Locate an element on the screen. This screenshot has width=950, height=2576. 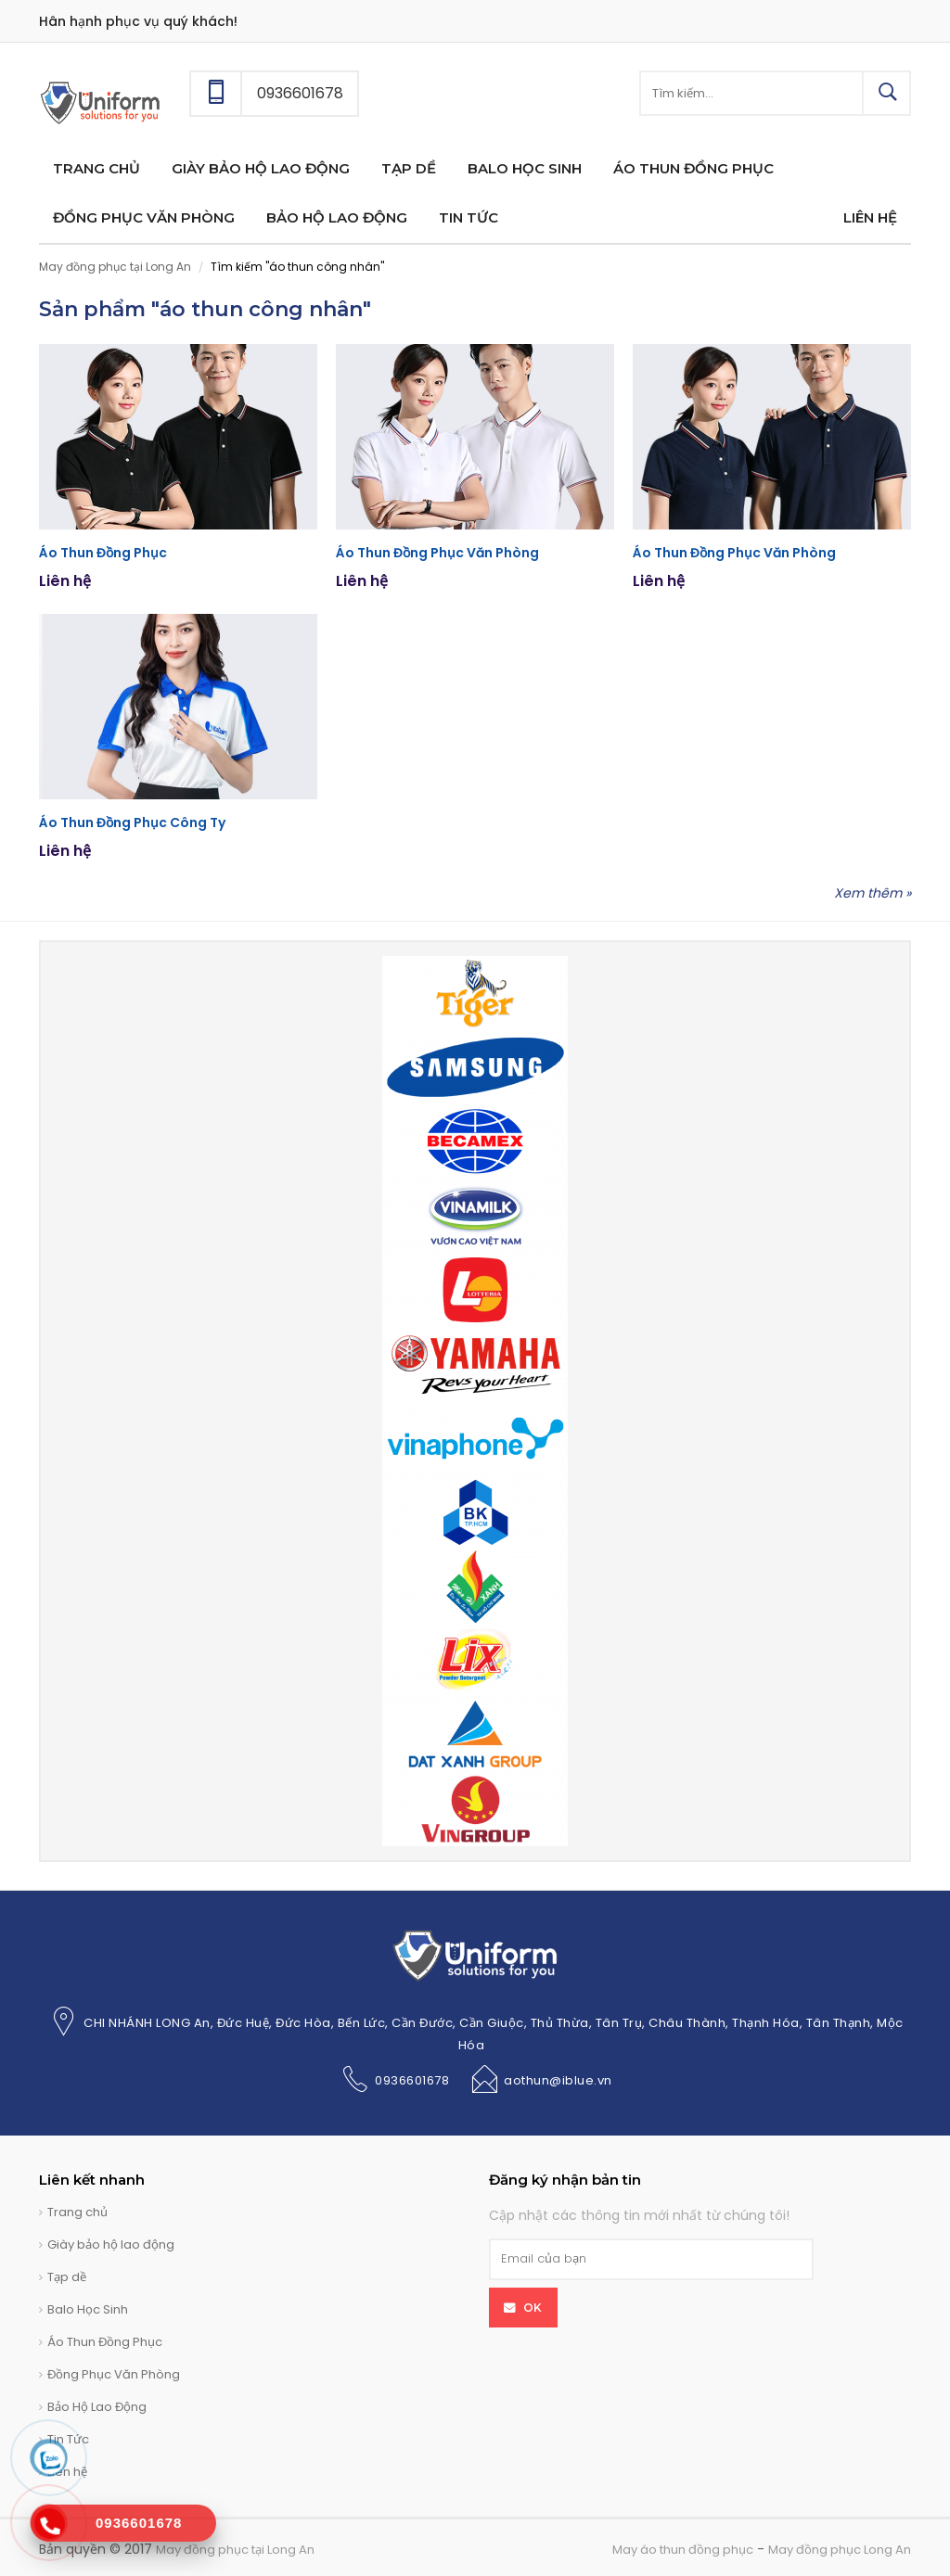
aothun@iblue.vn is located at coordinates (558, 2080).